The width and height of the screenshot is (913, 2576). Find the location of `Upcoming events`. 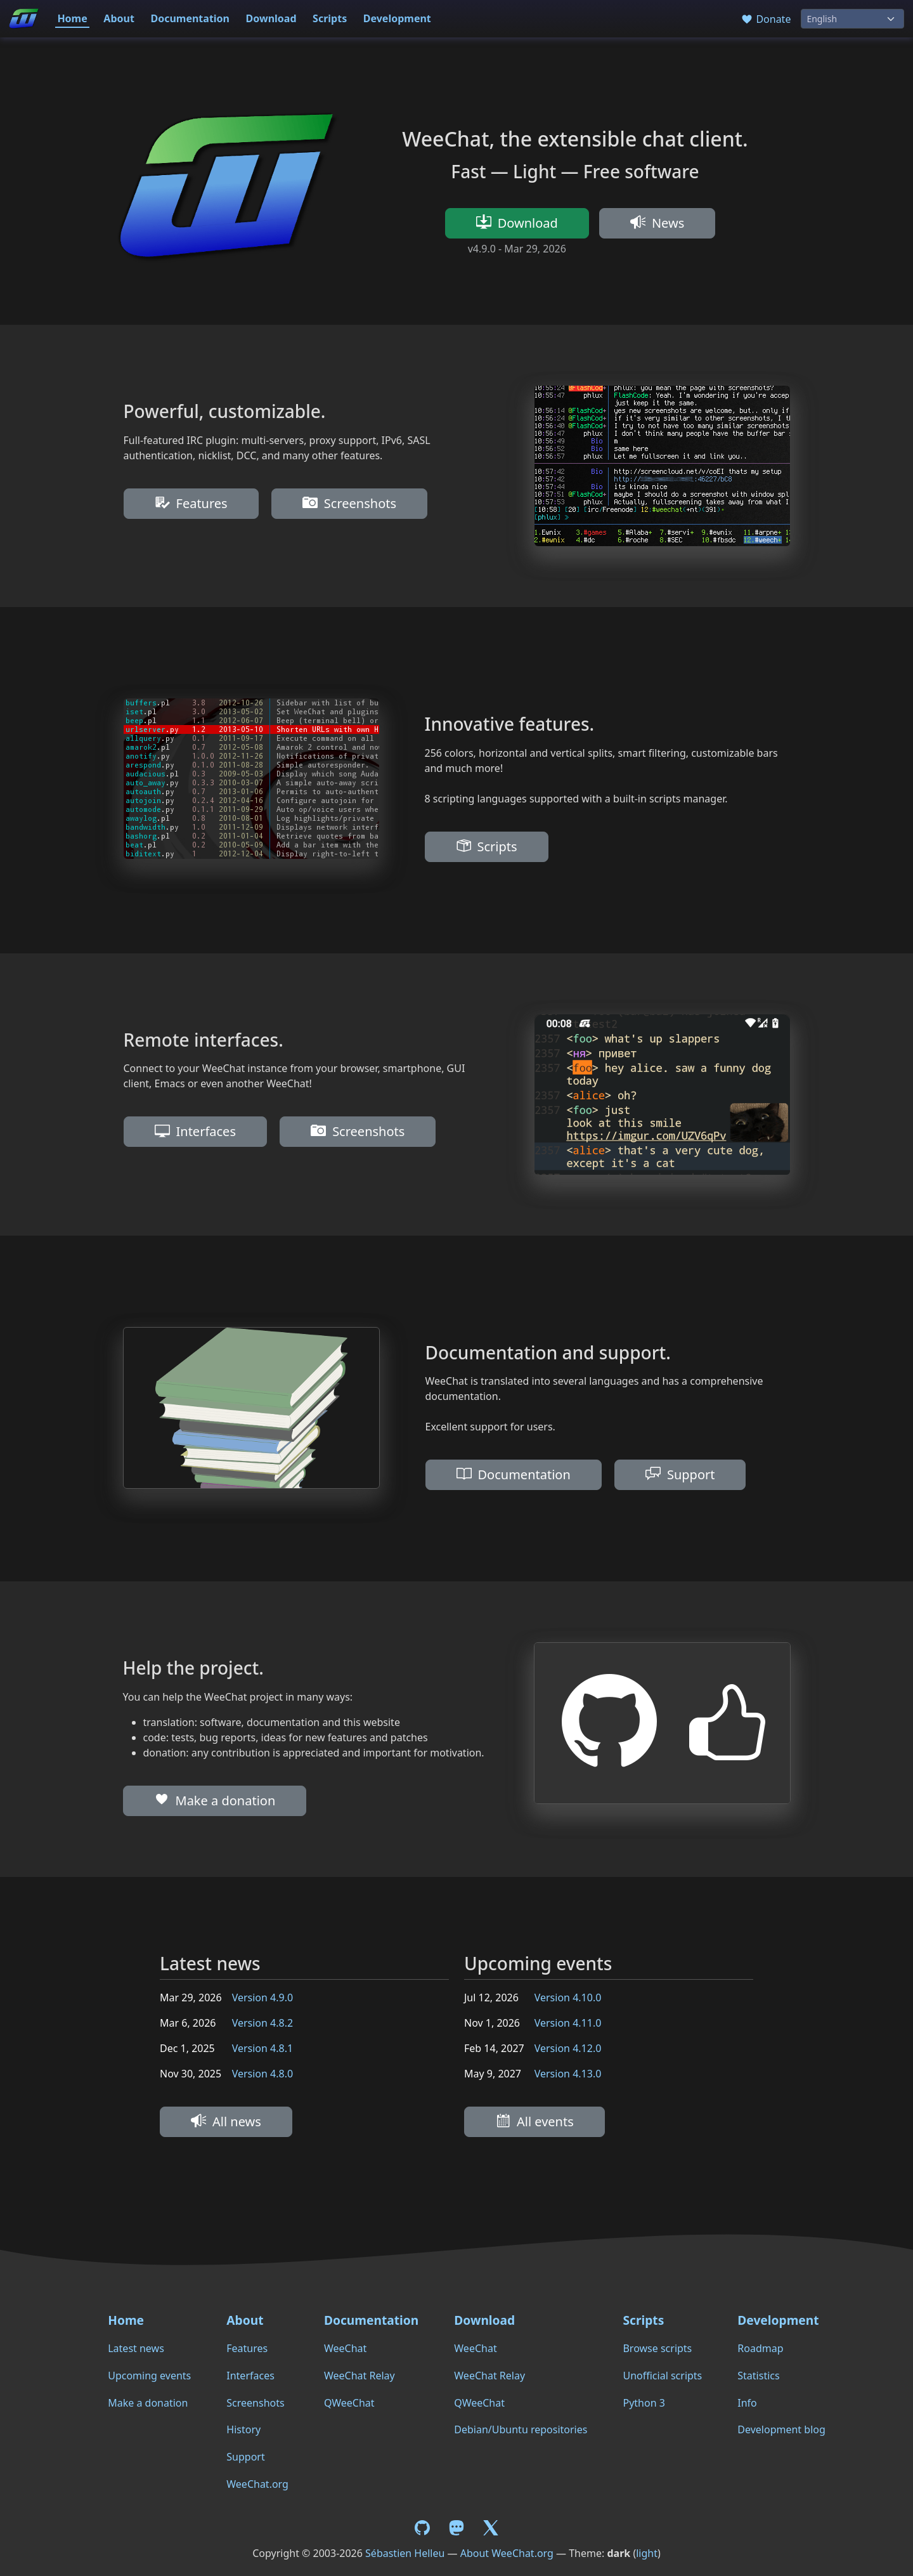

Upcoming events is located at coordinates (149, 2376).